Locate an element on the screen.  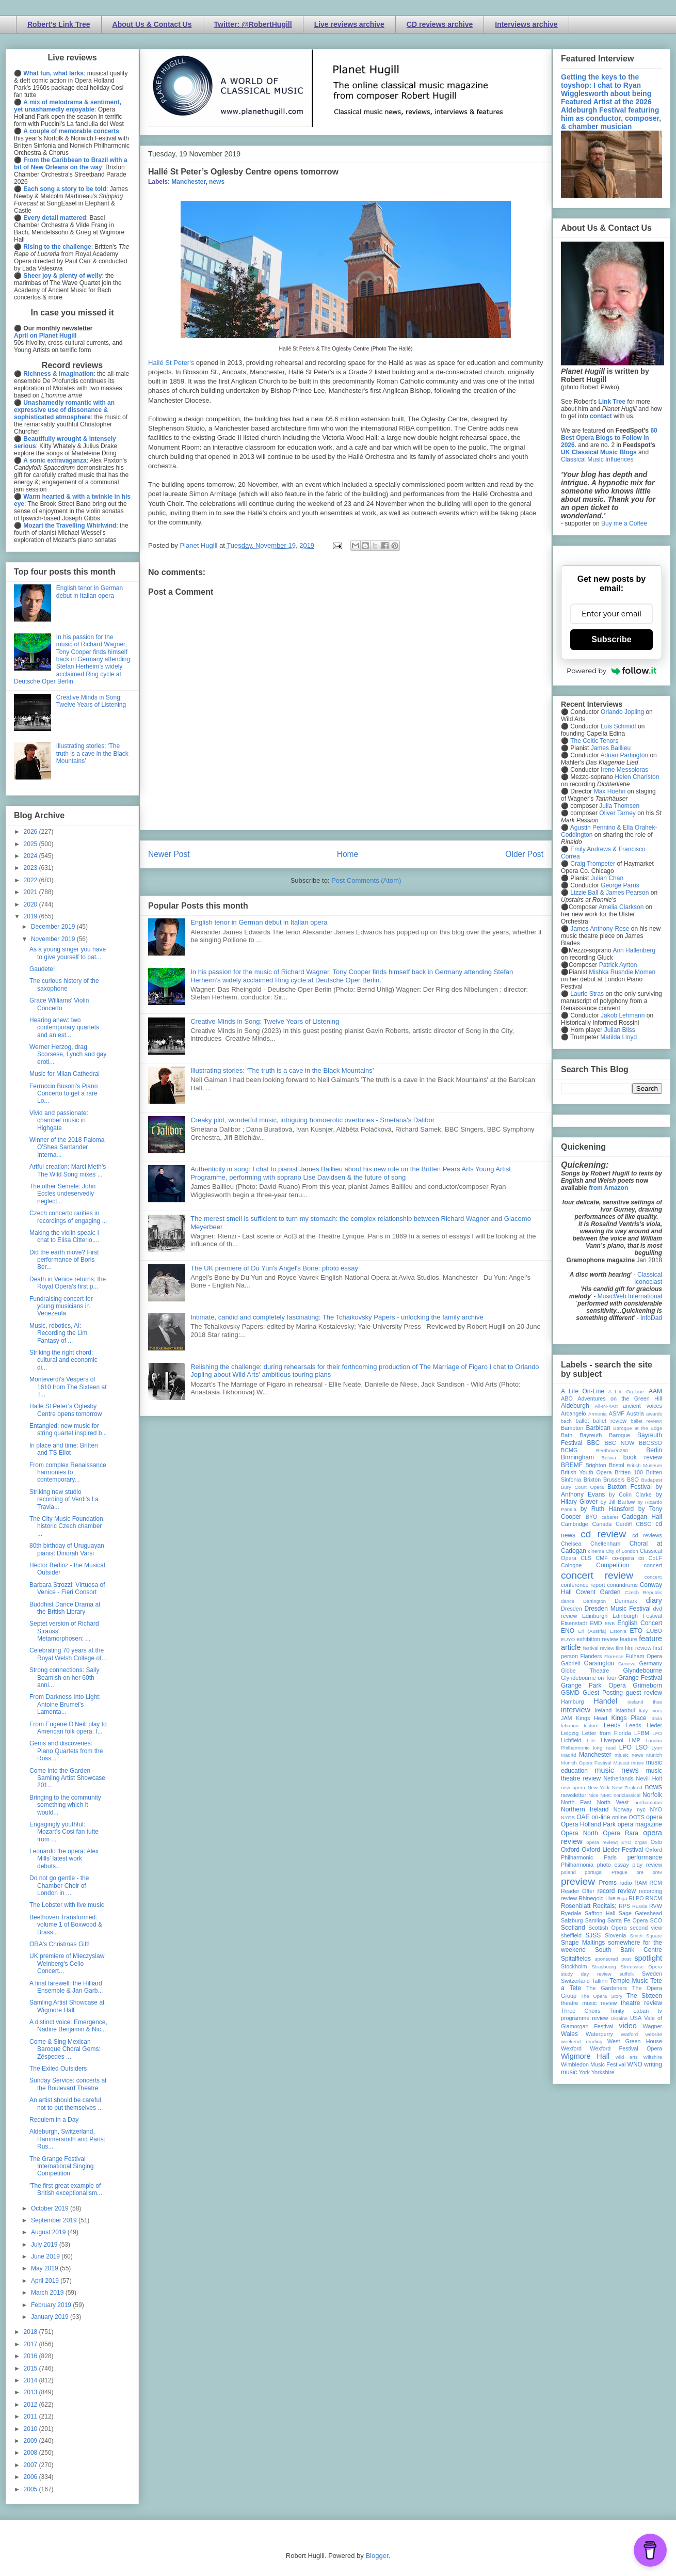
'The first great example of British exceptionalism... is located at coordinates (65, 2189).